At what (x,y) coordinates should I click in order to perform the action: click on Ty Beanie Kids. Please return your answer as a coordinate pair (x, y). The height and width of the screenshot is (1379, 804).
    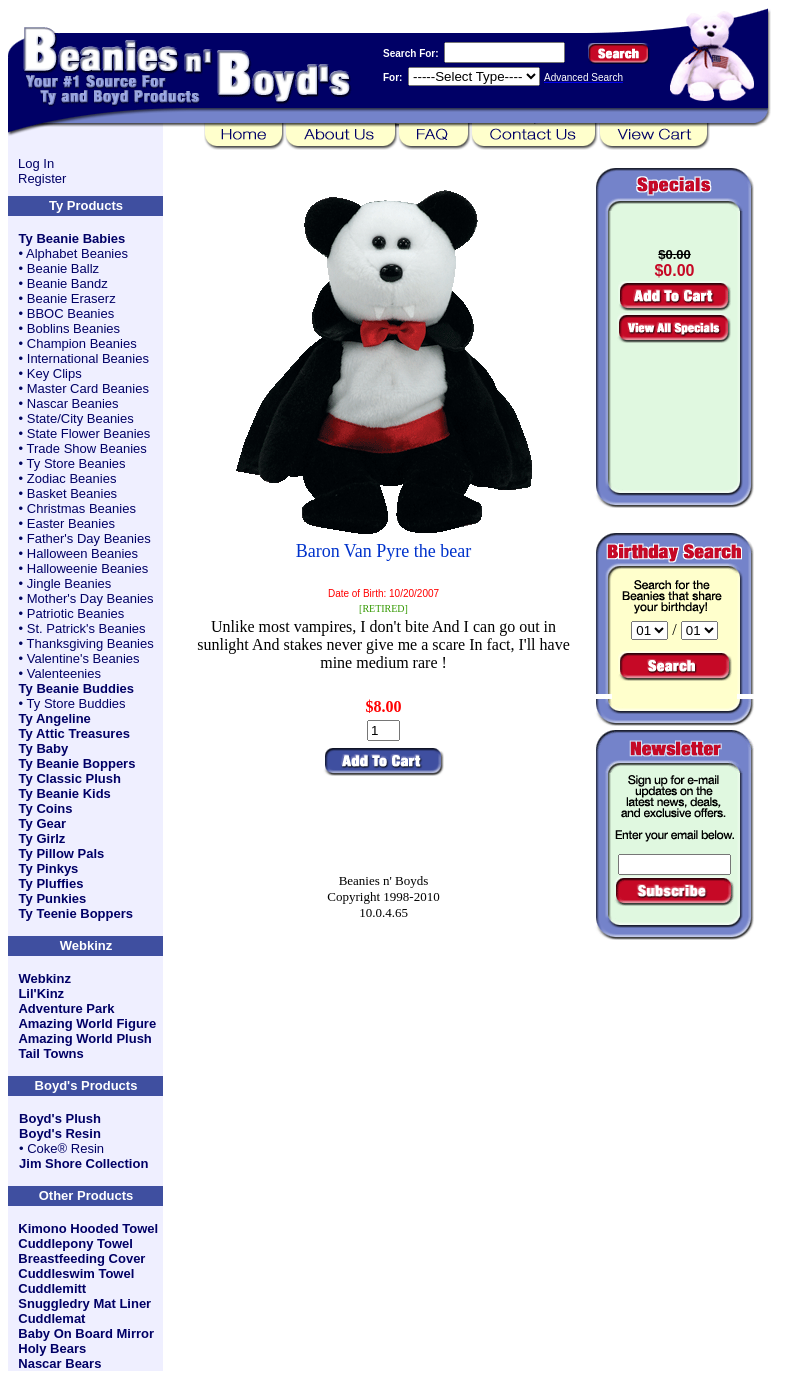
    Looking at the image, I should click on (65, 793).